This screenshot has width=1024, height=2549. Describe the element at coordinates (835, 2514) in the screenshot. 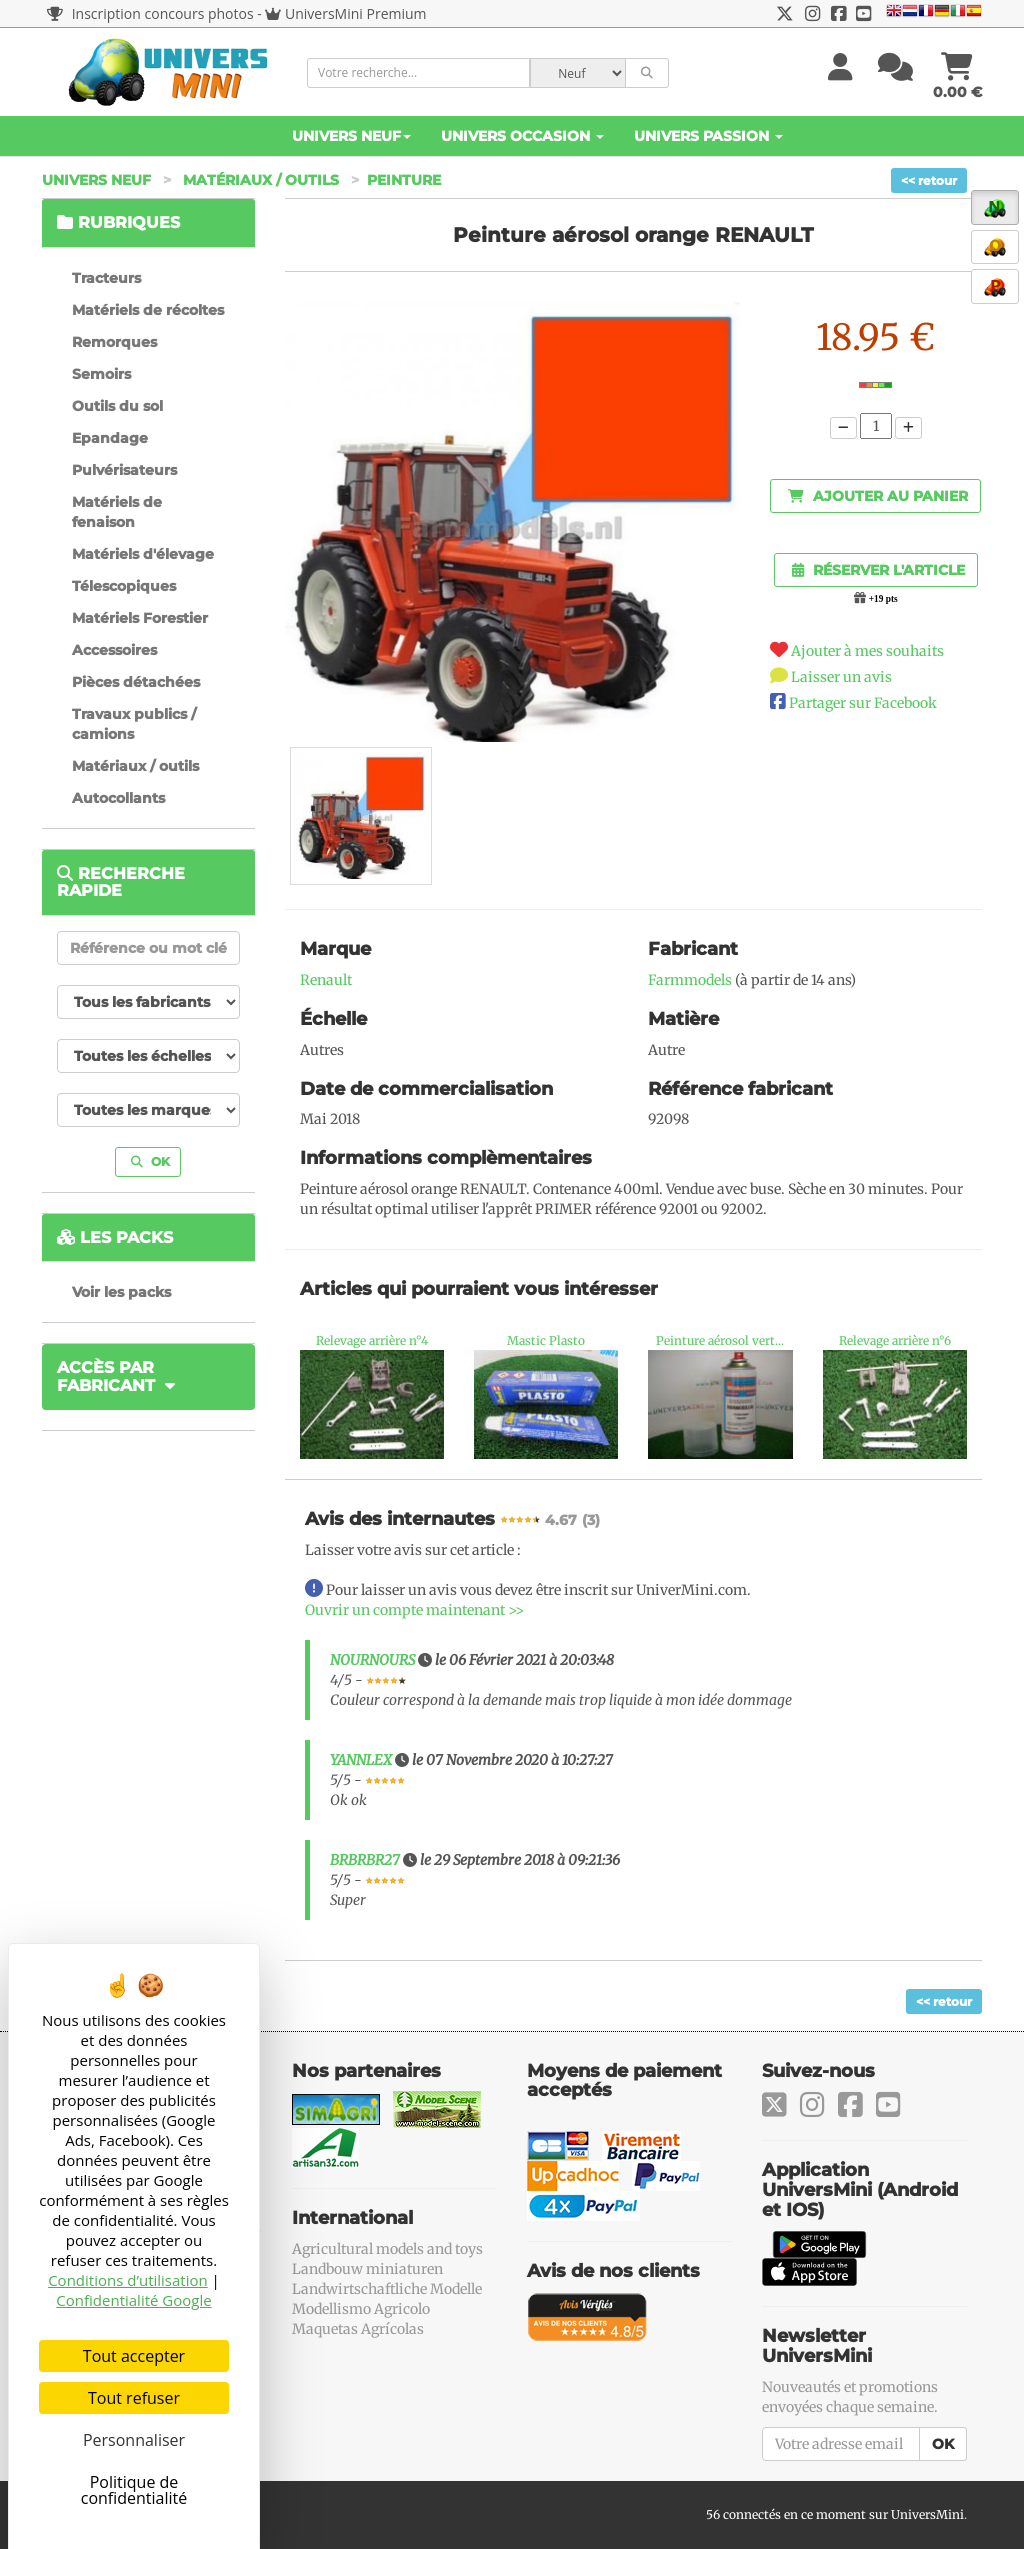

I see `56 connectés en ce moment sur UniversMini` at that location.